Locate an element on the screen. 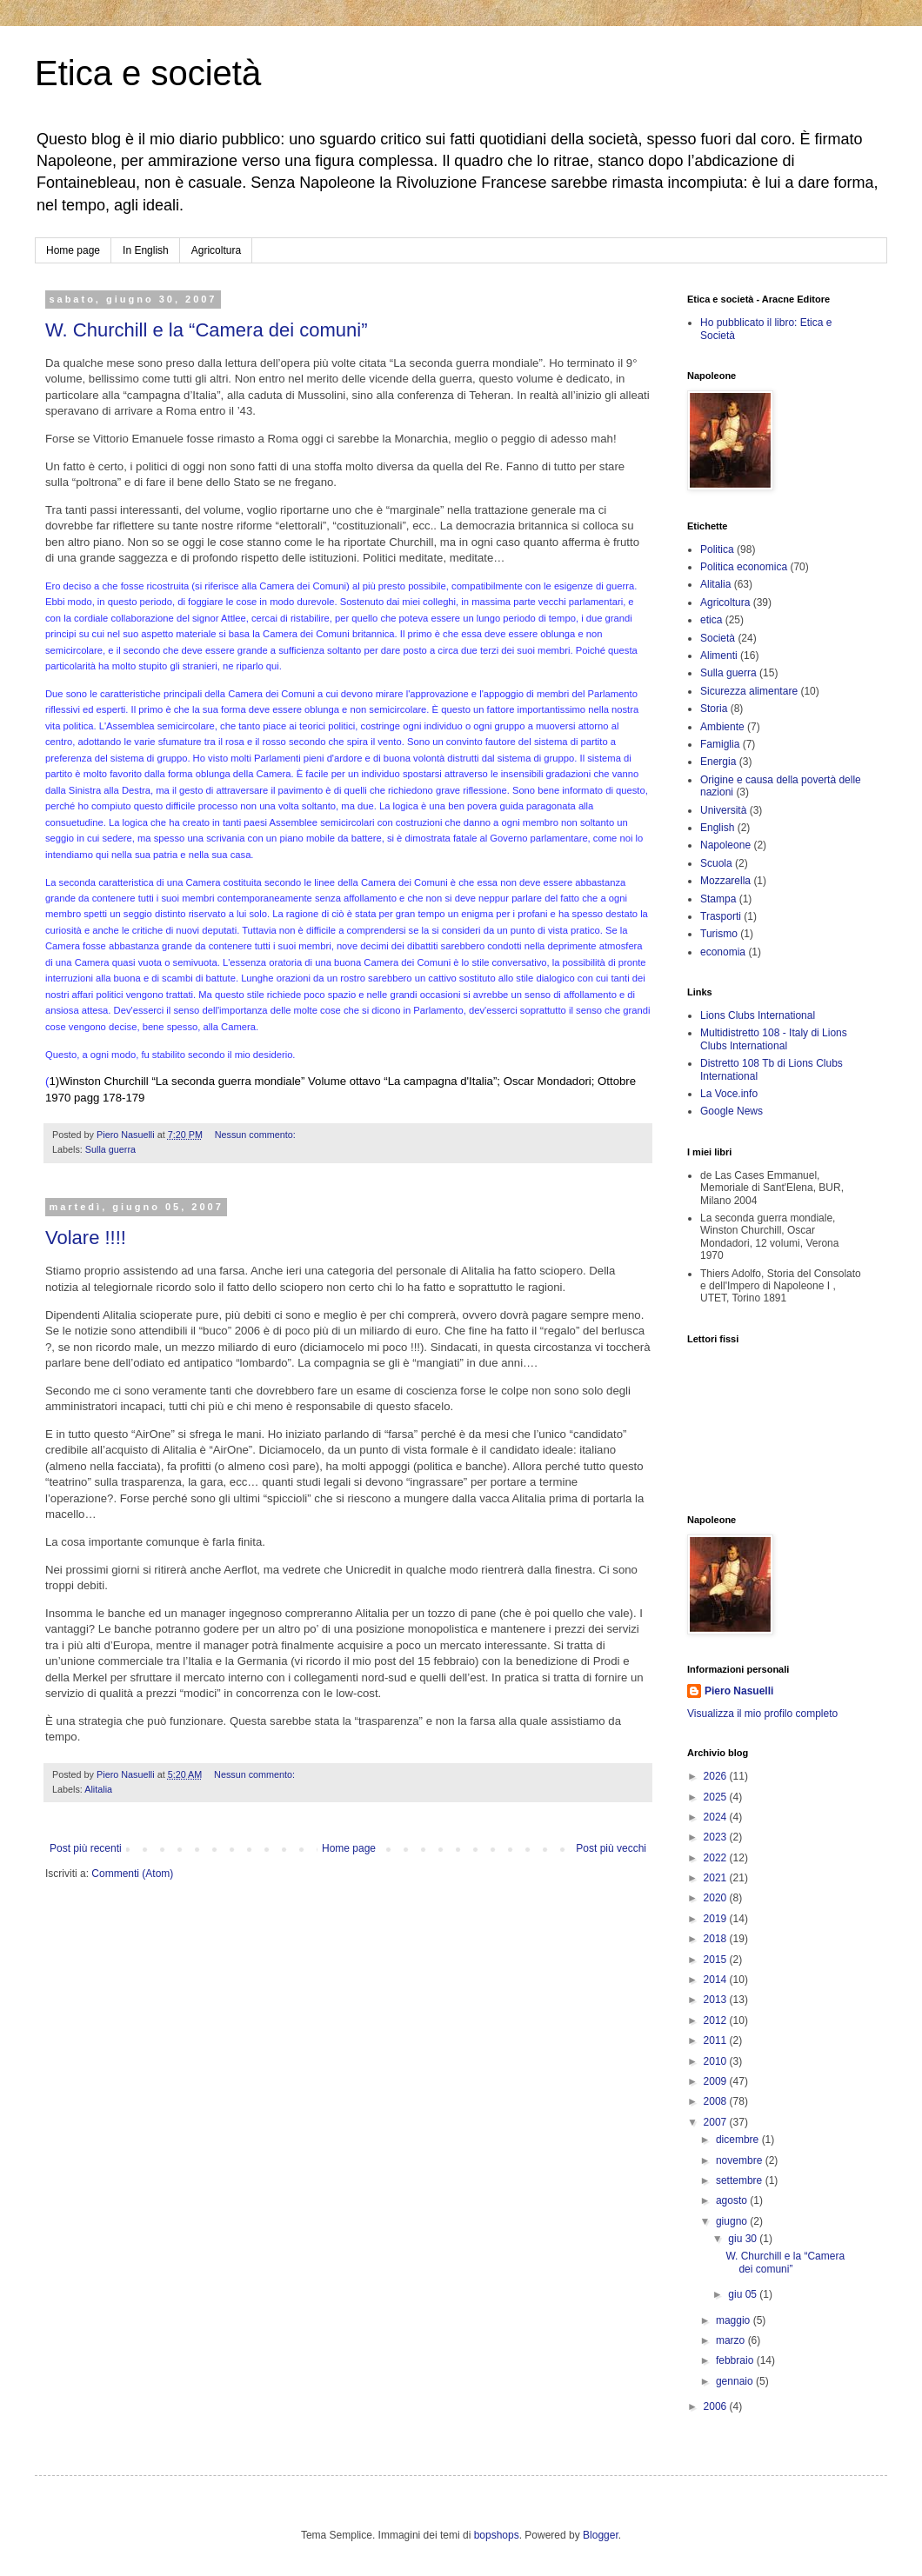  Home page is located at coordinates (73, 250).